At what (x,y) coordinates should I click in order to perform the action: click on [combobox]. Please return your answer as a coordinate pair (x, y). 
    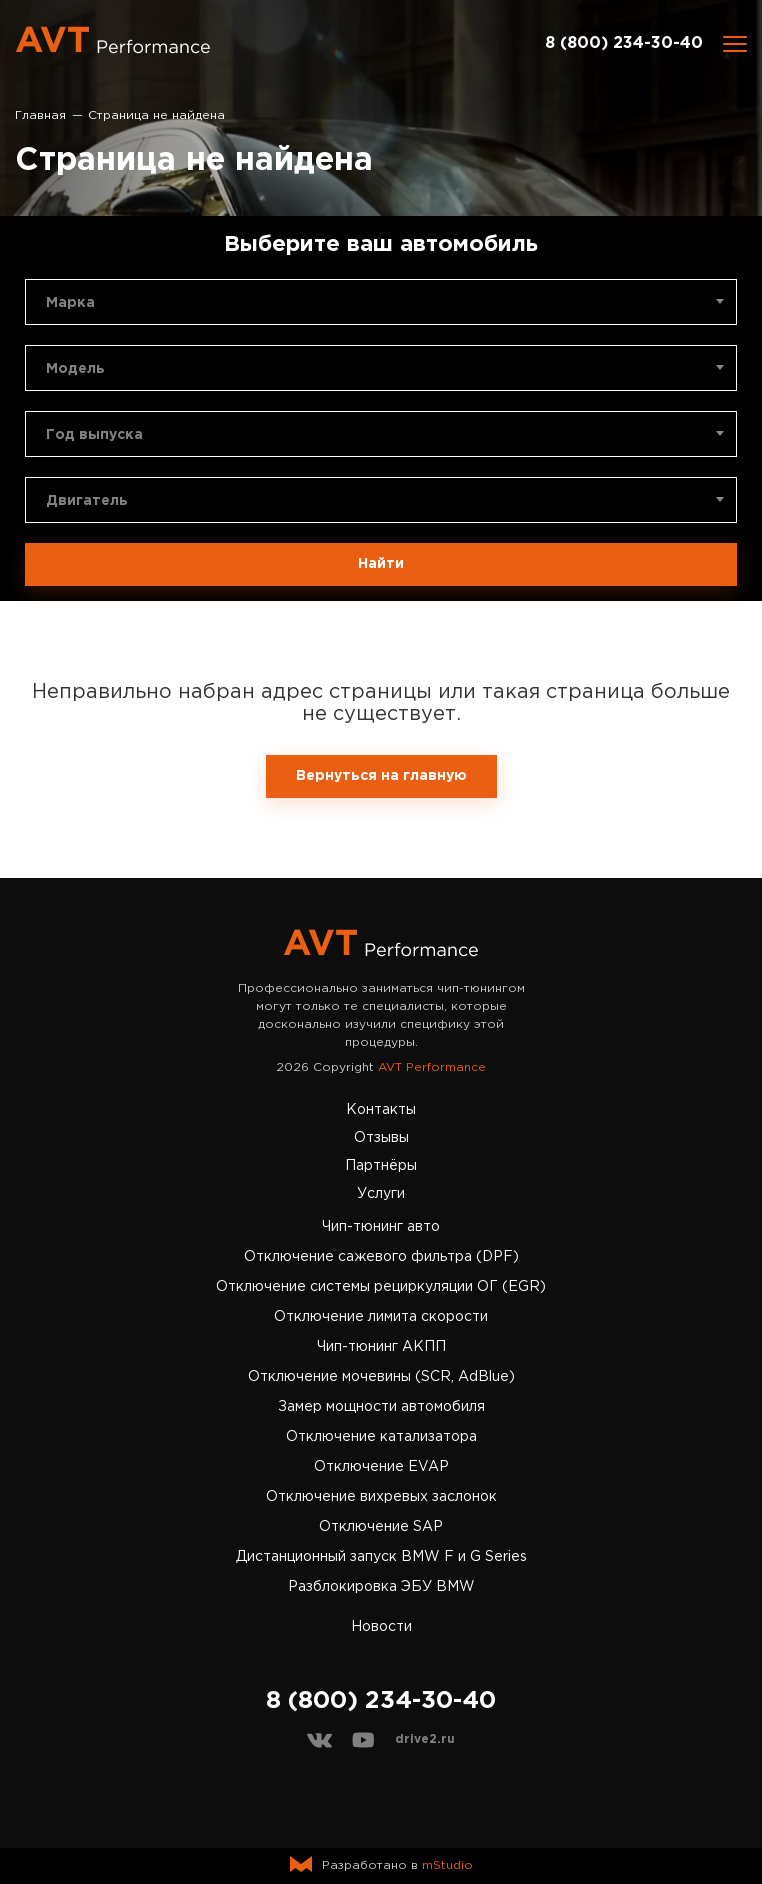
    Looking at the image, I should click on (381, 302).